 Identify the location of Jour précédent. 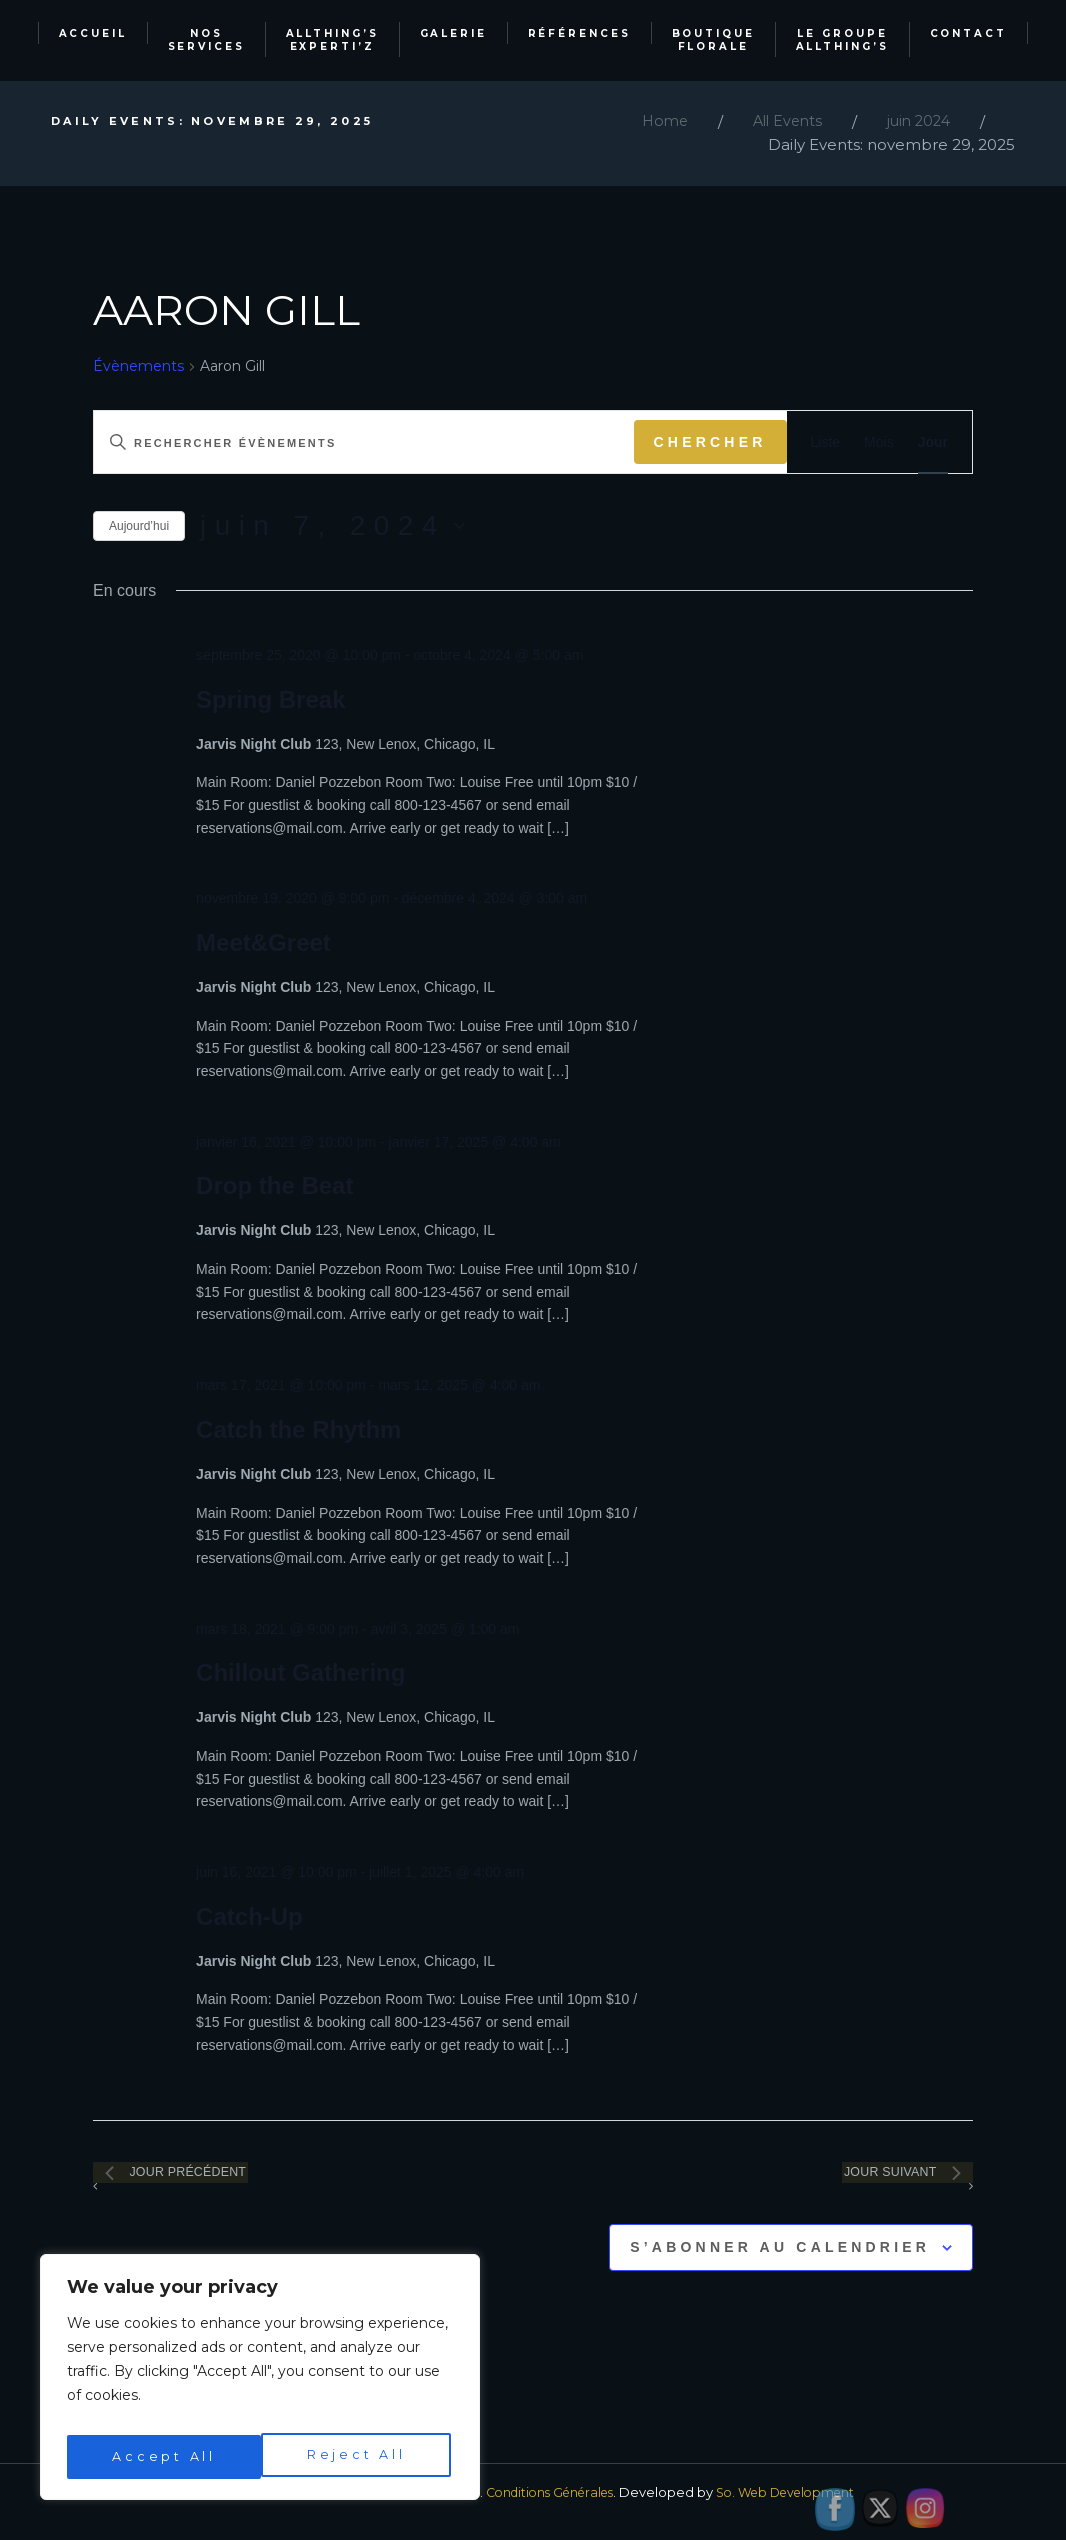
(208, 2181).